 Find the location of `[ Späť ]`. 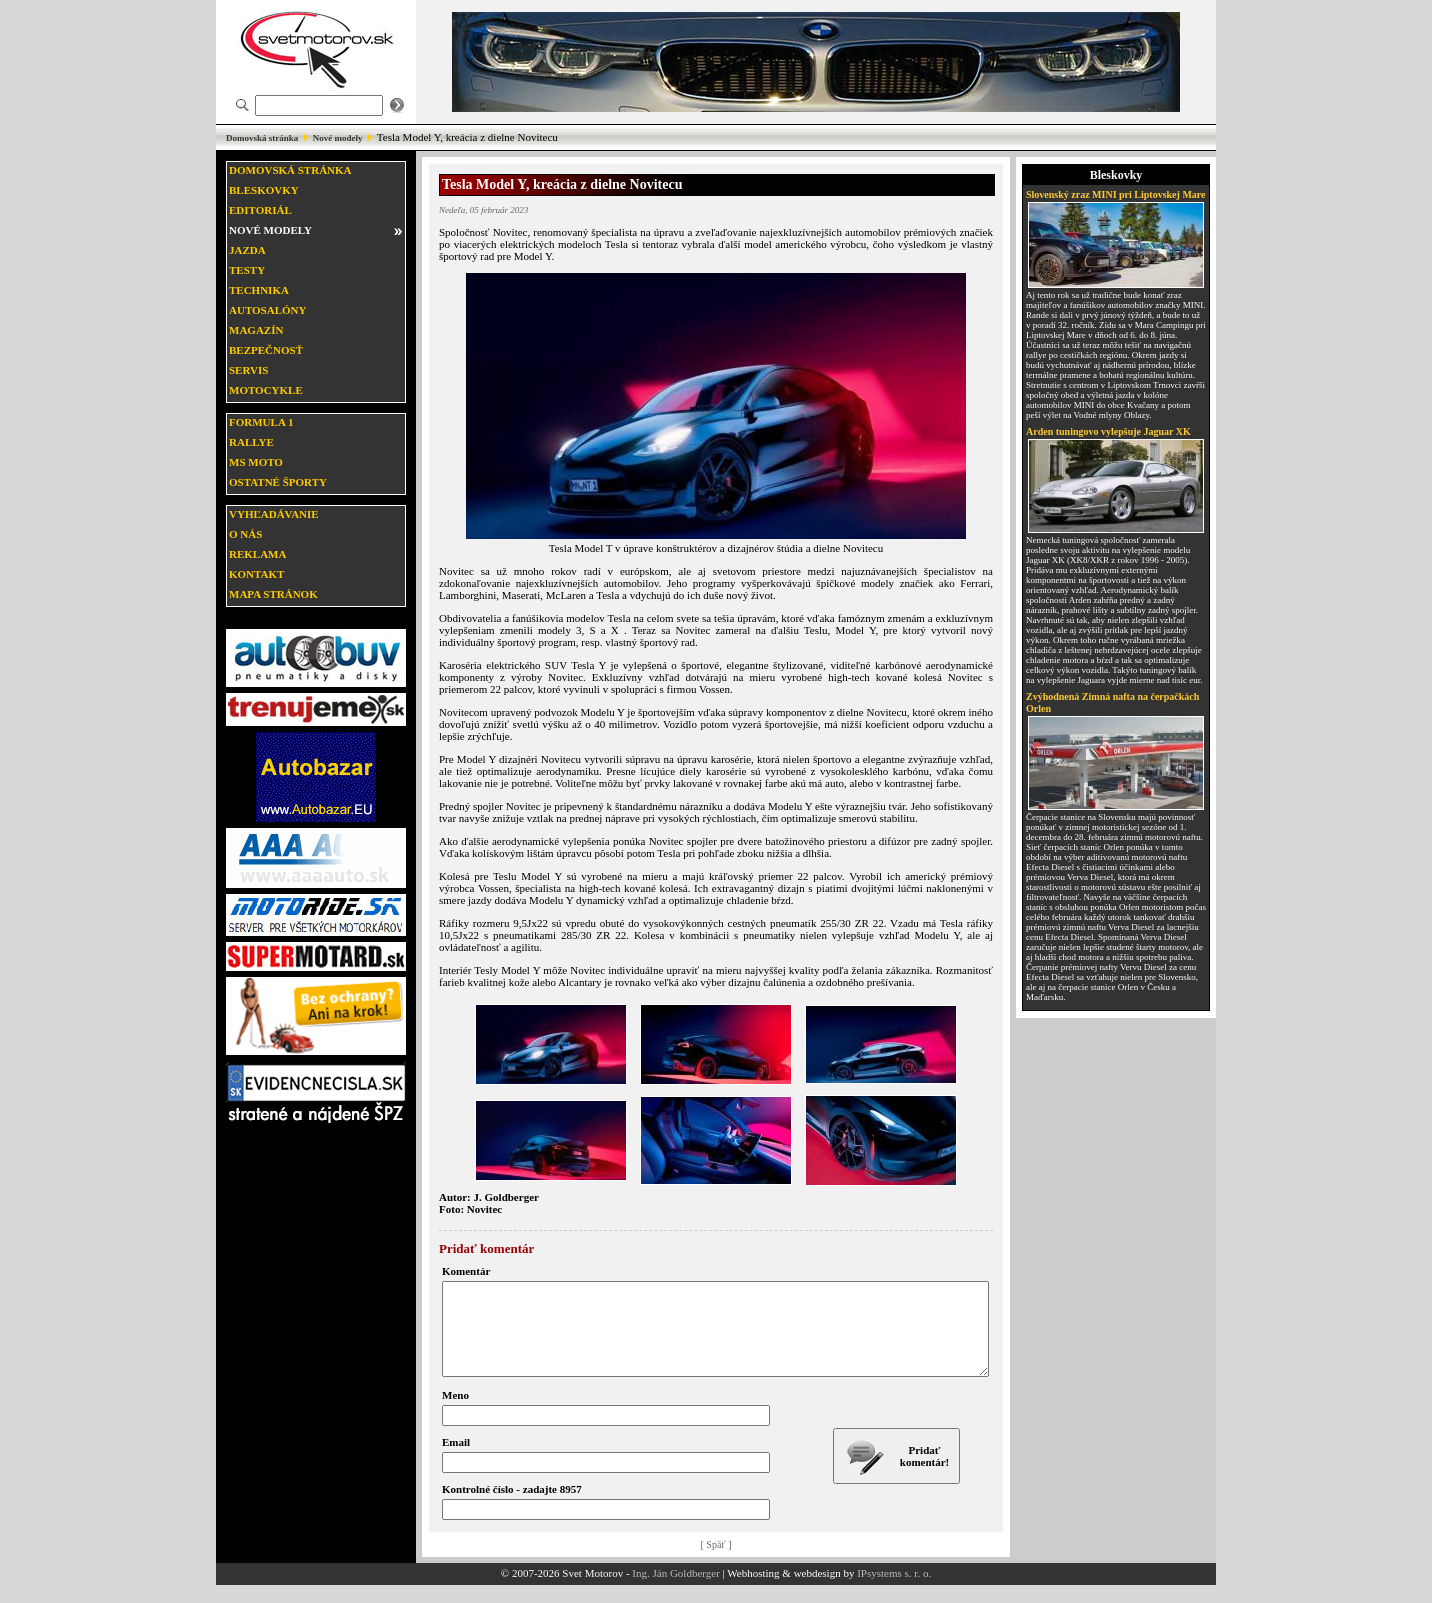

[ Späť ] is located at coordinates (716, 1562).